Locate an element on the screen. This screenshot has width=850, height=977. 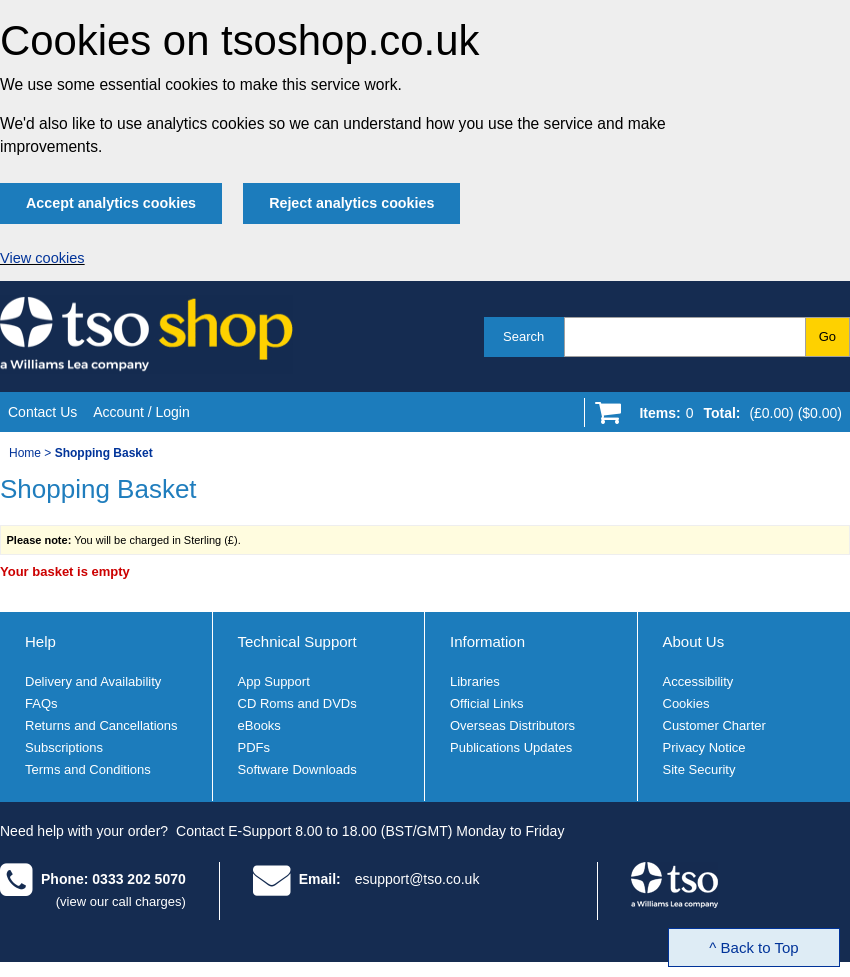
Terms and Conditions is located at coordinates (88, 769).